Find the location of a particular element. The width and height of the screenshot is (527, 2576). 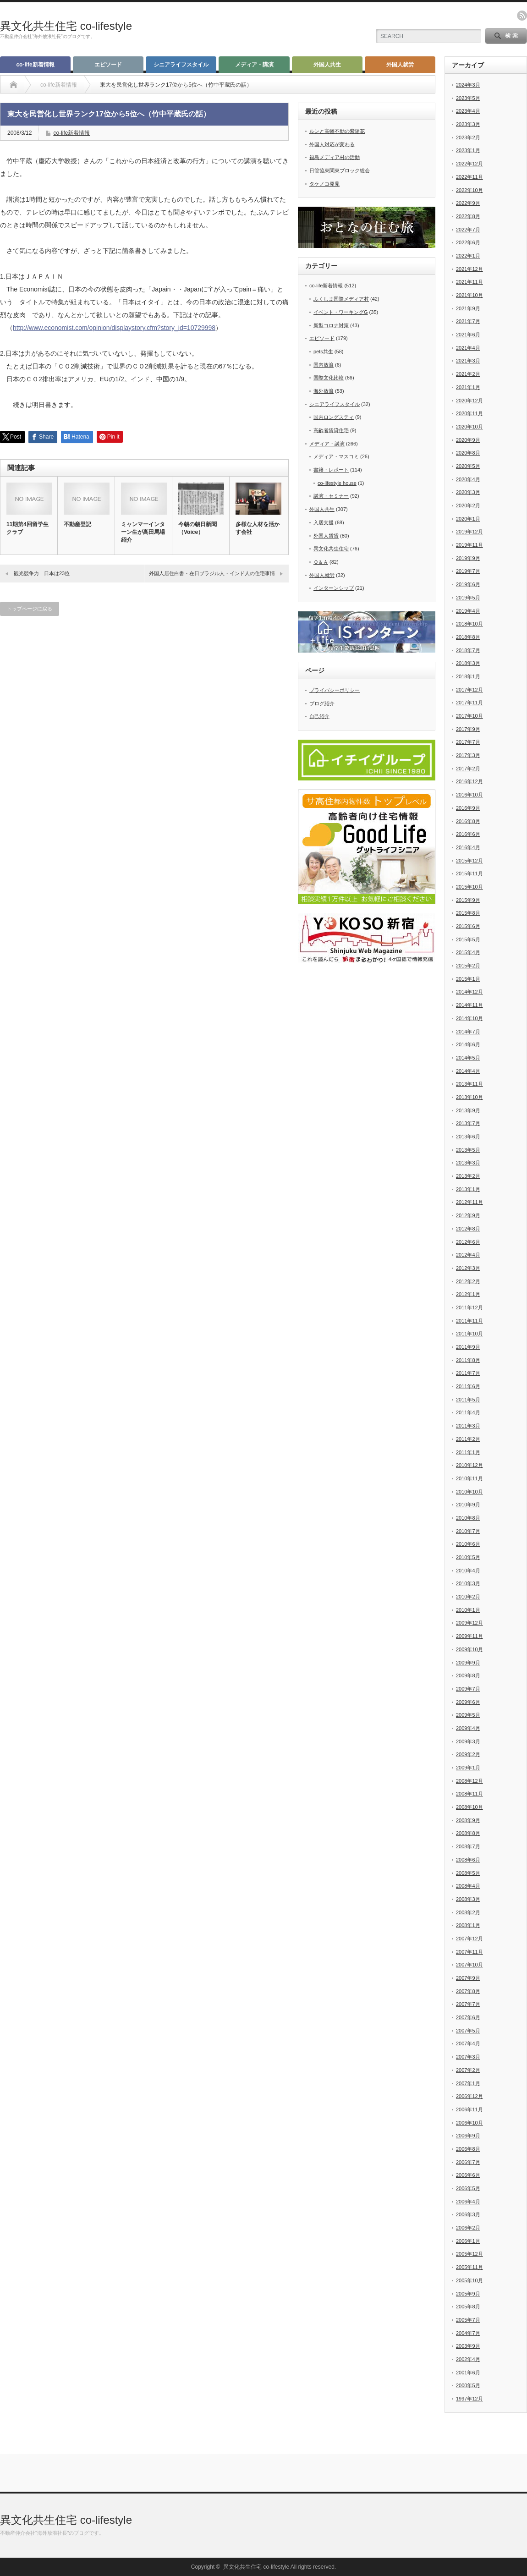

メディア・マスコミ is located at coordinates (336, 456).